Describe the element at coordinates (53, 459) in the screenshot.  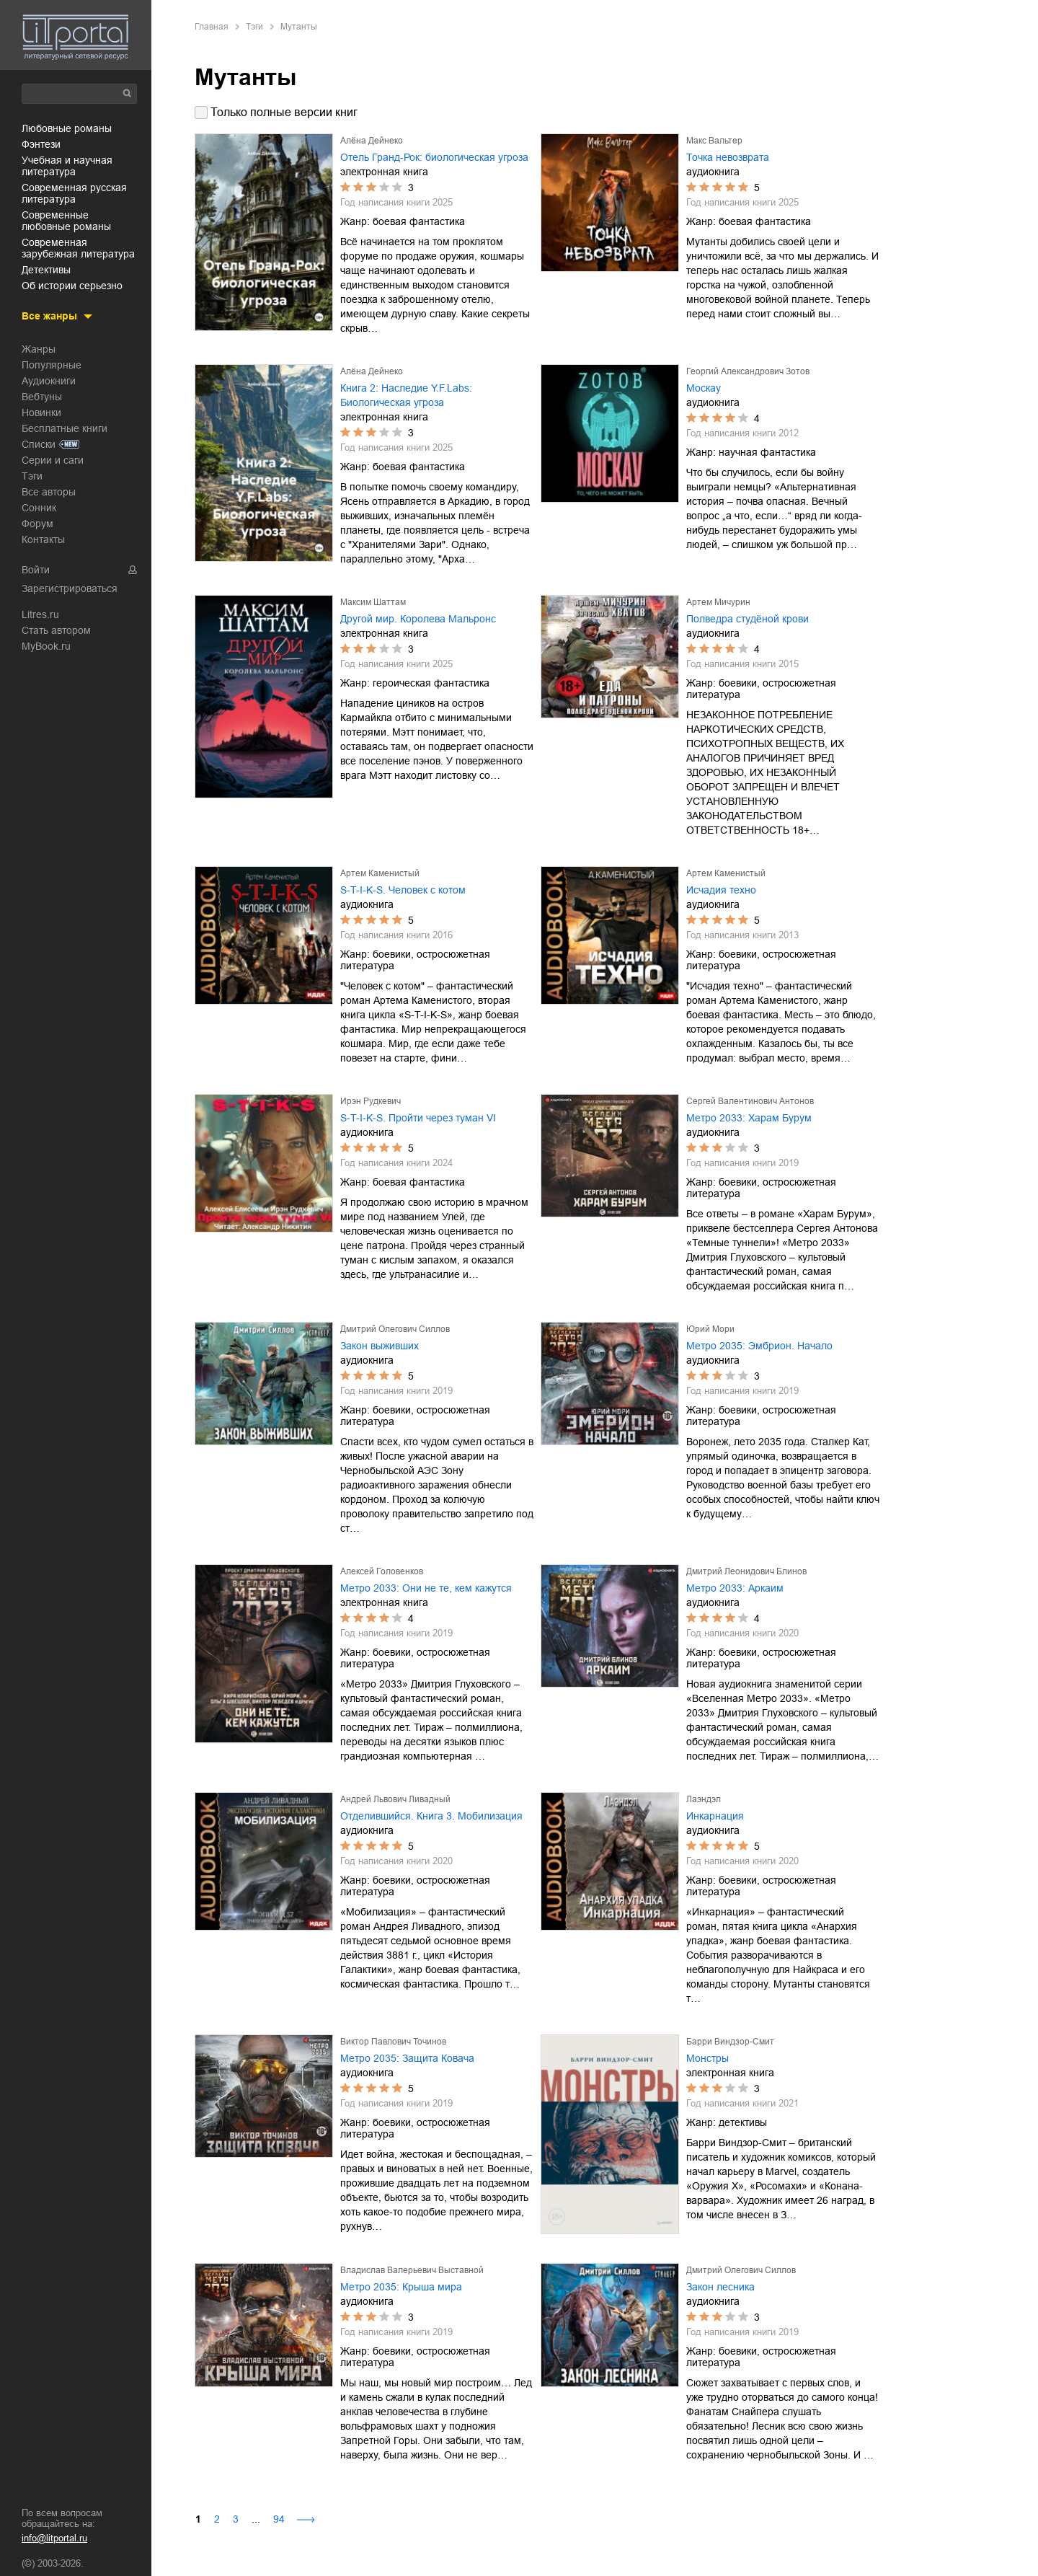
I see `Серии и саги` at that location.